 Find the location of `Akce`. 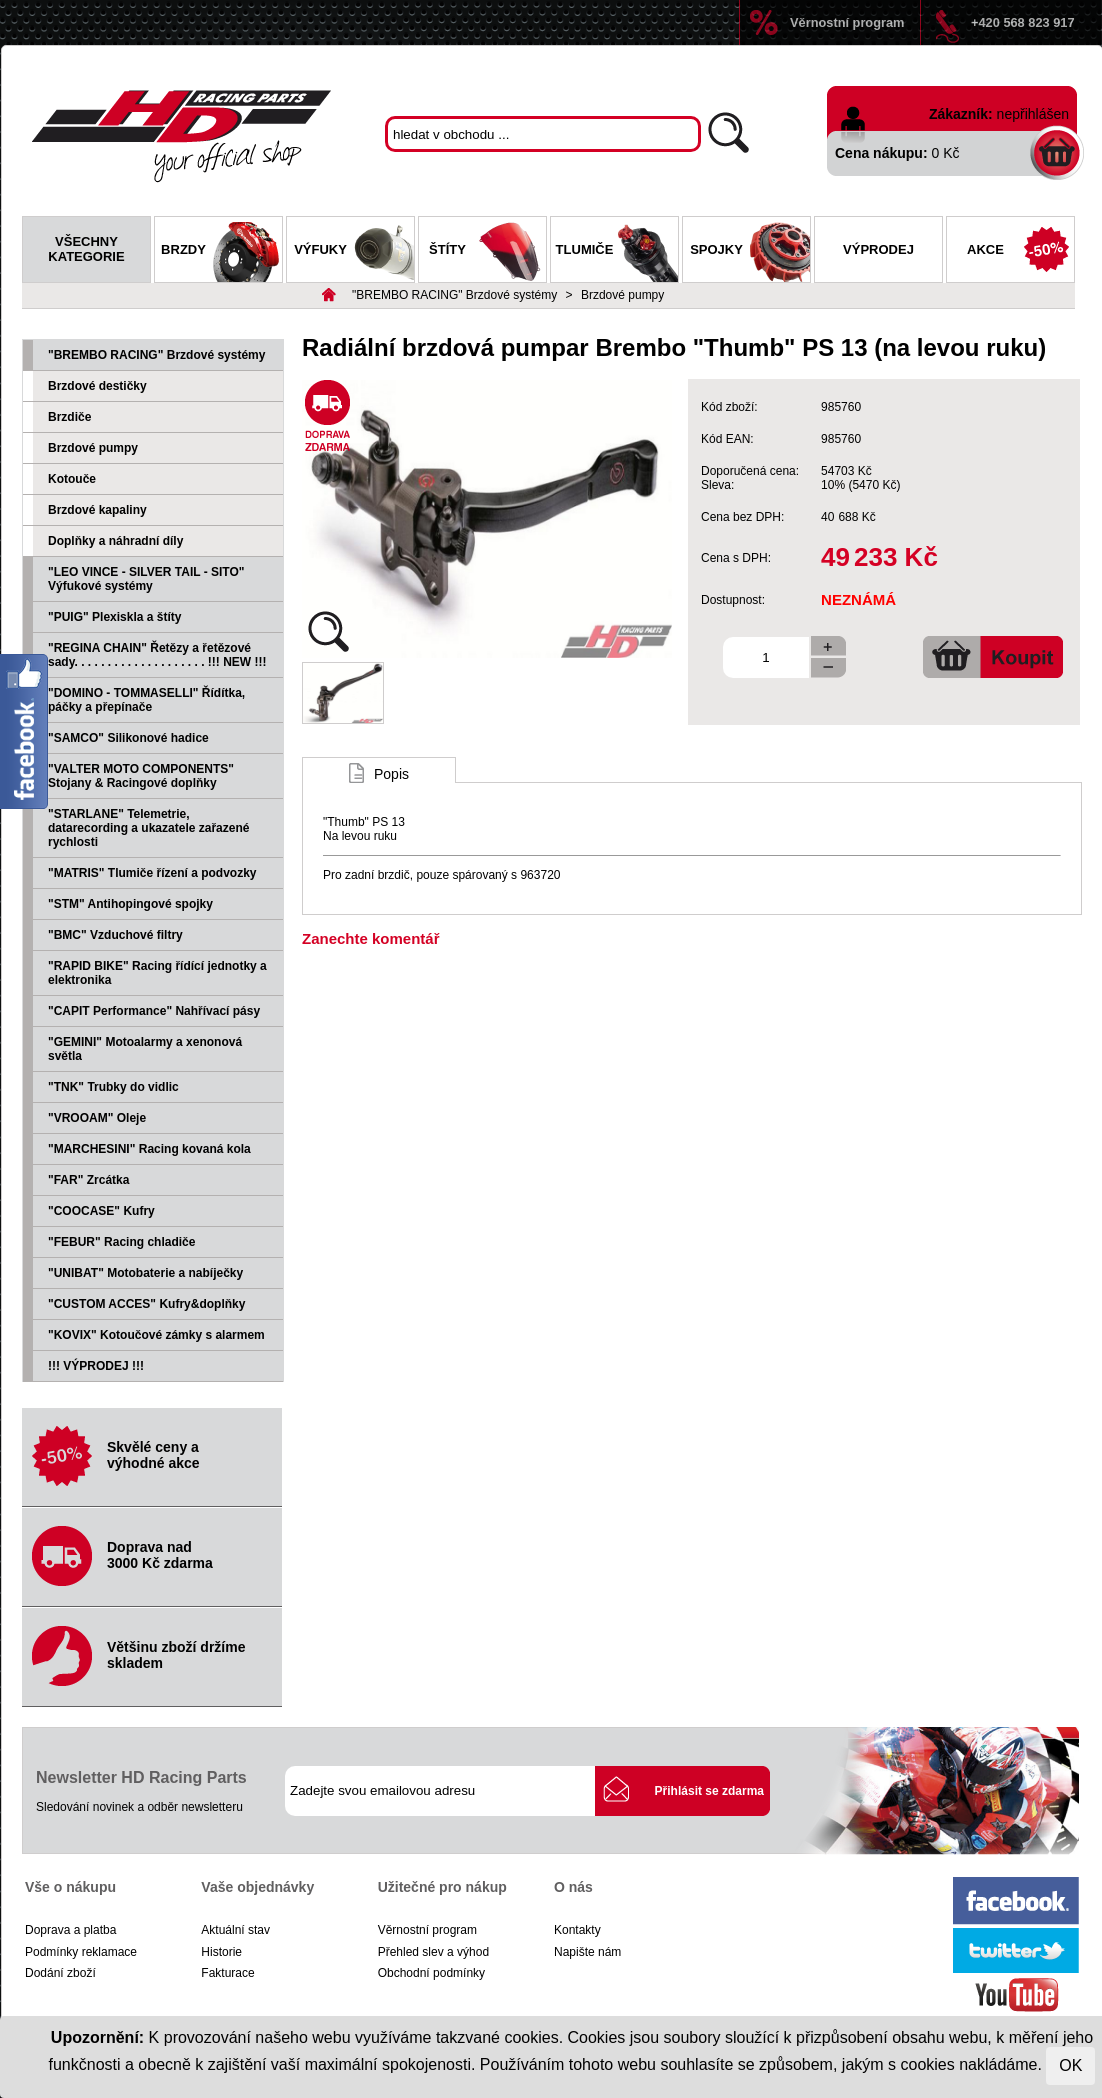

Akce is located at coordinates (1020, 252).